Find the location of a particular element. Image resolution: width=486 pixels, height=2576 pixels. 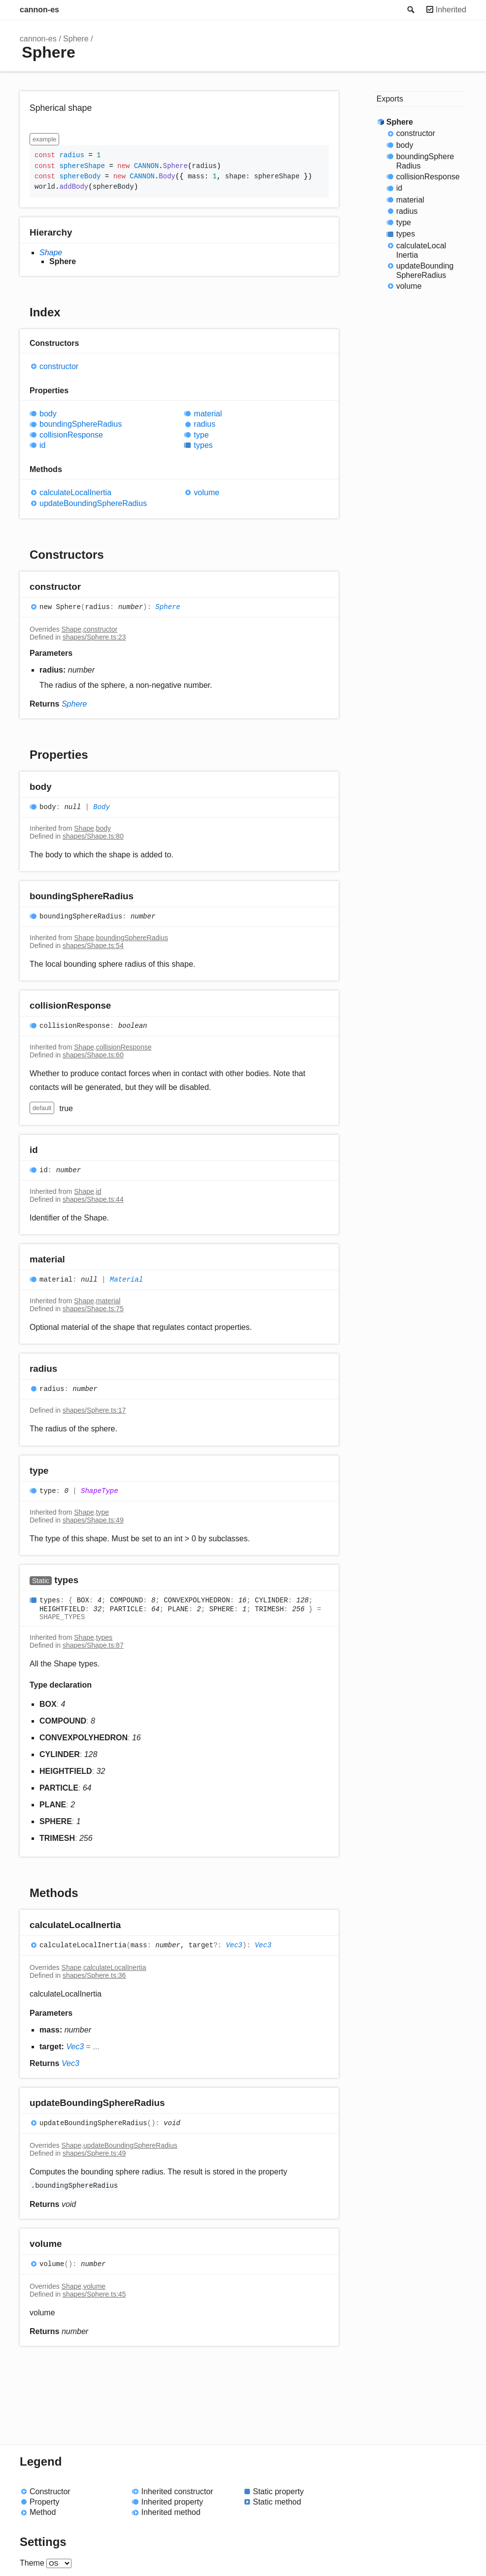

boundingSphereRadius is located at coordinates (80, 424).